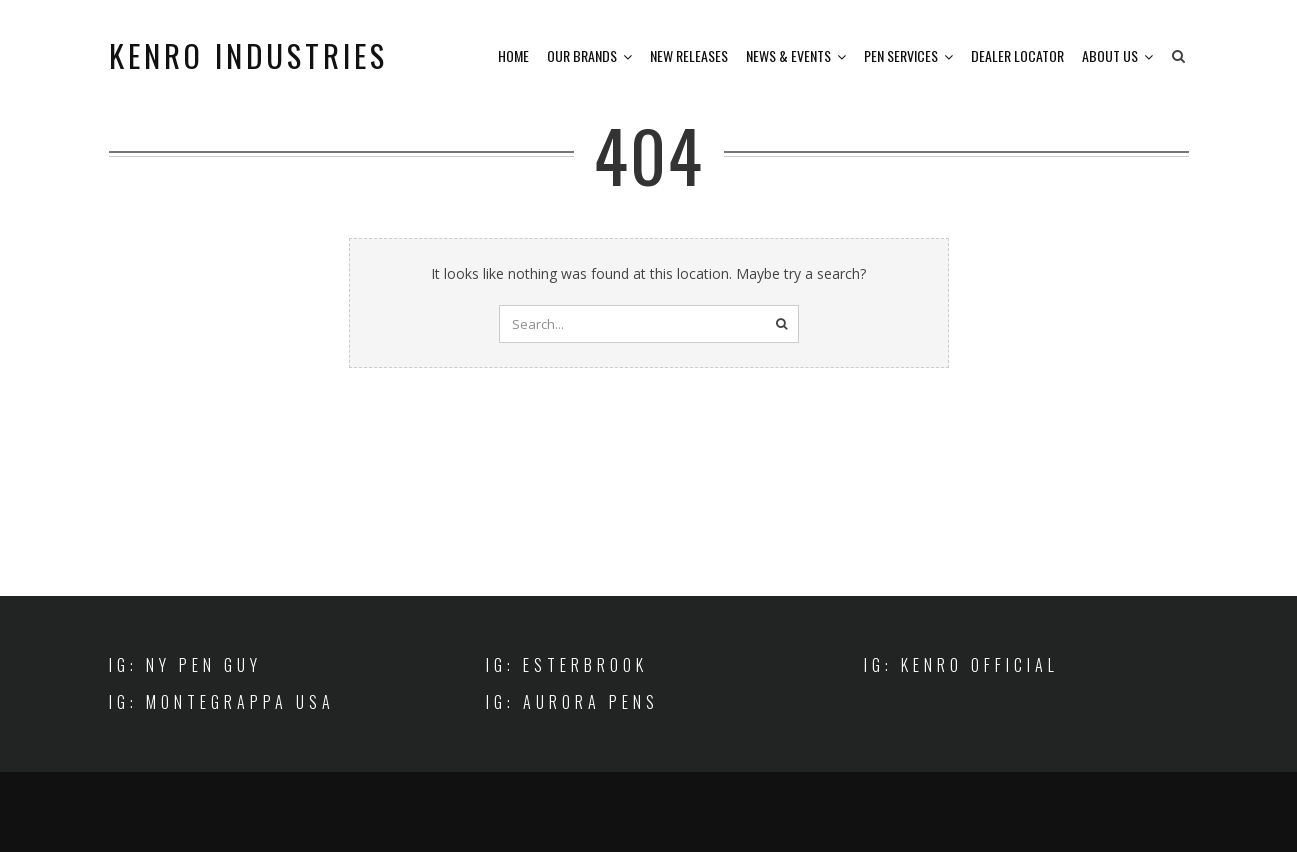  Describe the element at coordinates (582, 55) in the screenshot. I see `Our Brands` at that location.